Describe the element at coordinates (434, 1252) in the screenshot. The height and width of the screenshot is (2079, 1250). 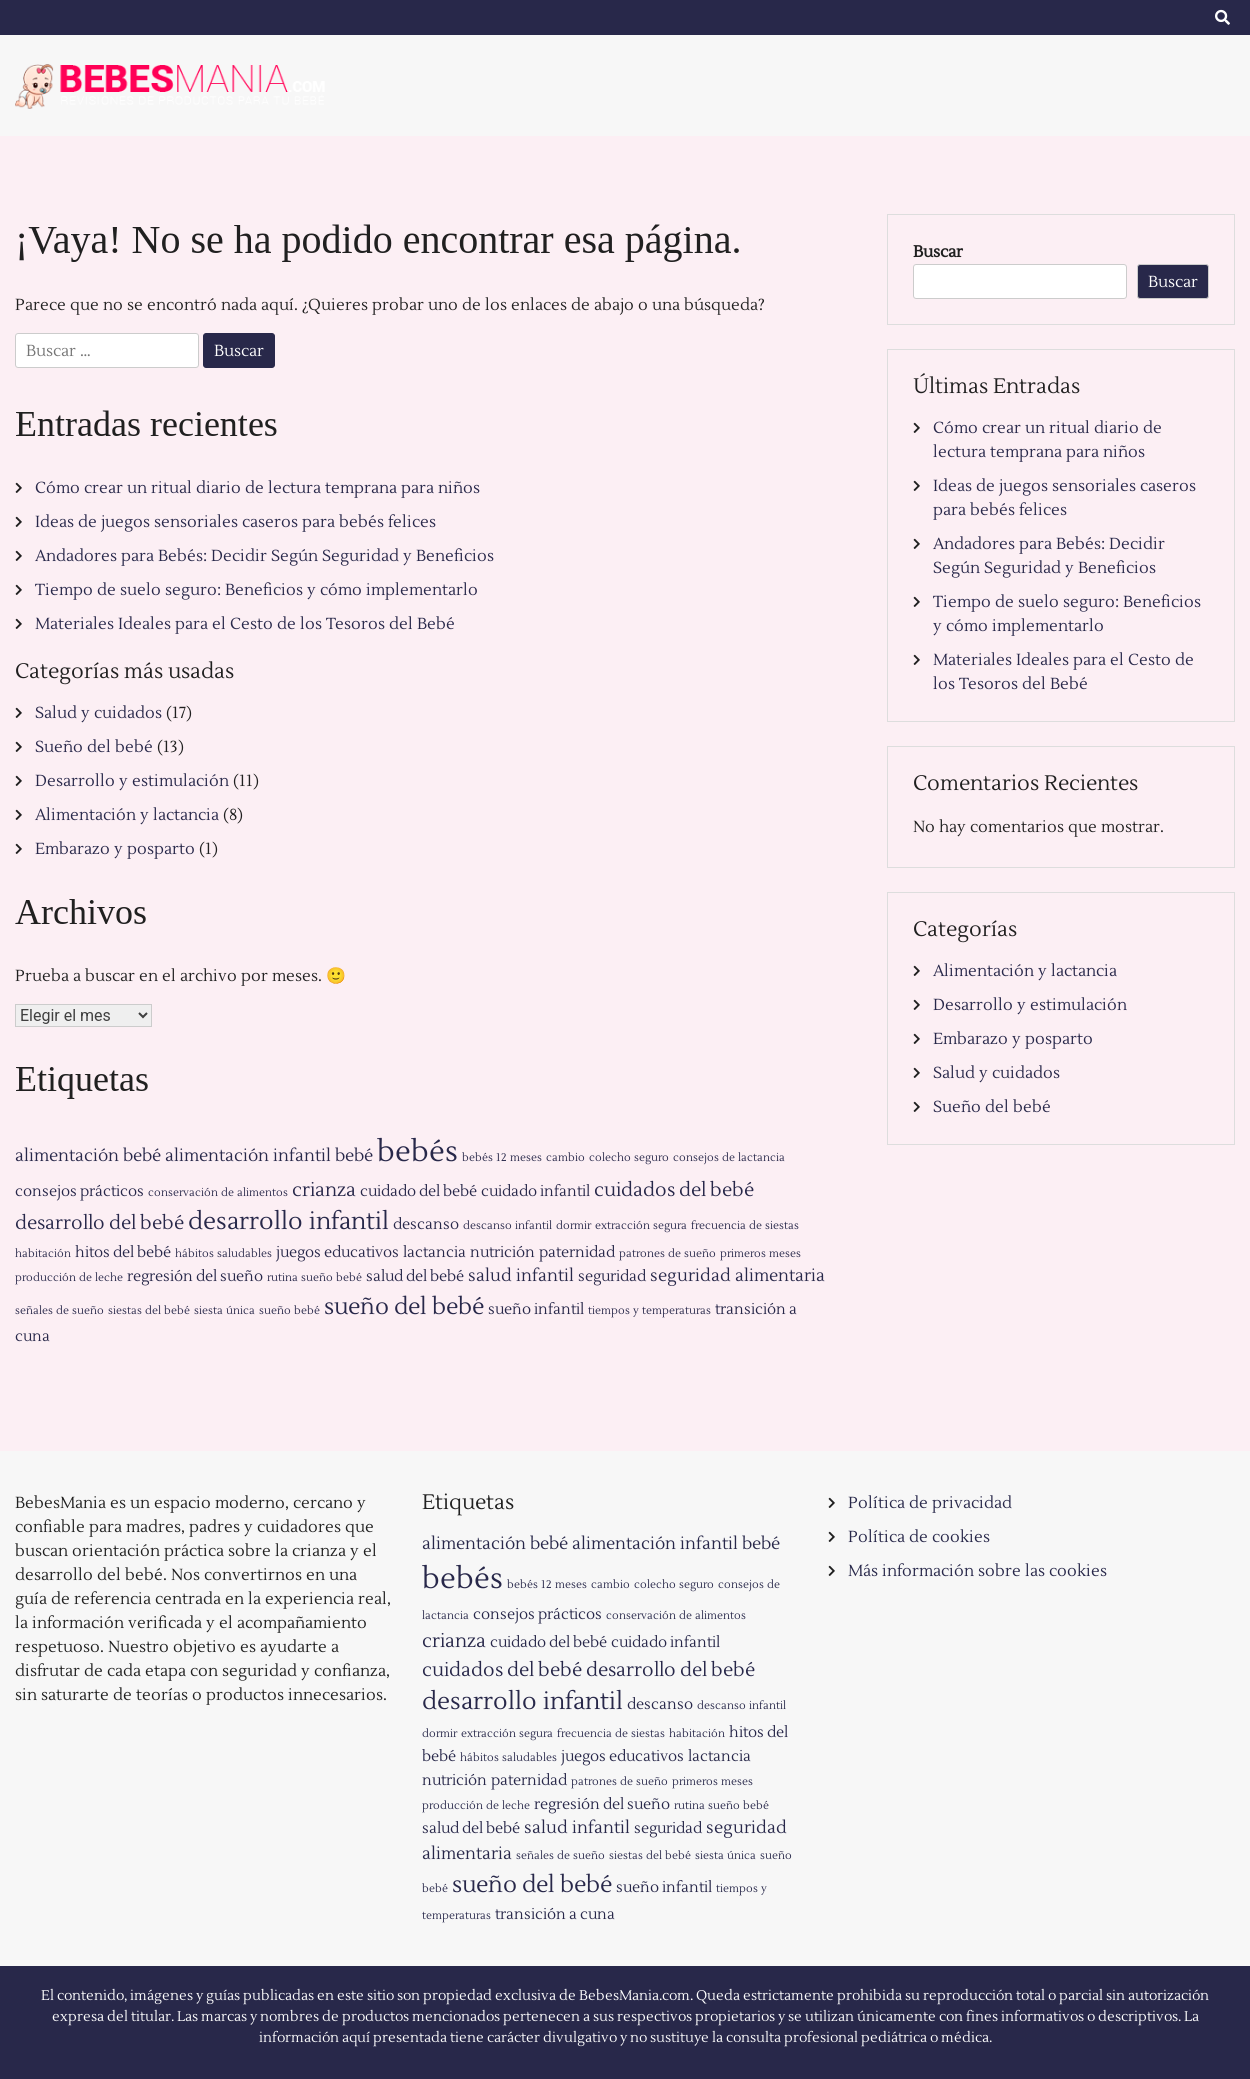
I see `lactancia [lactancia (2 elementos)]` at that location.